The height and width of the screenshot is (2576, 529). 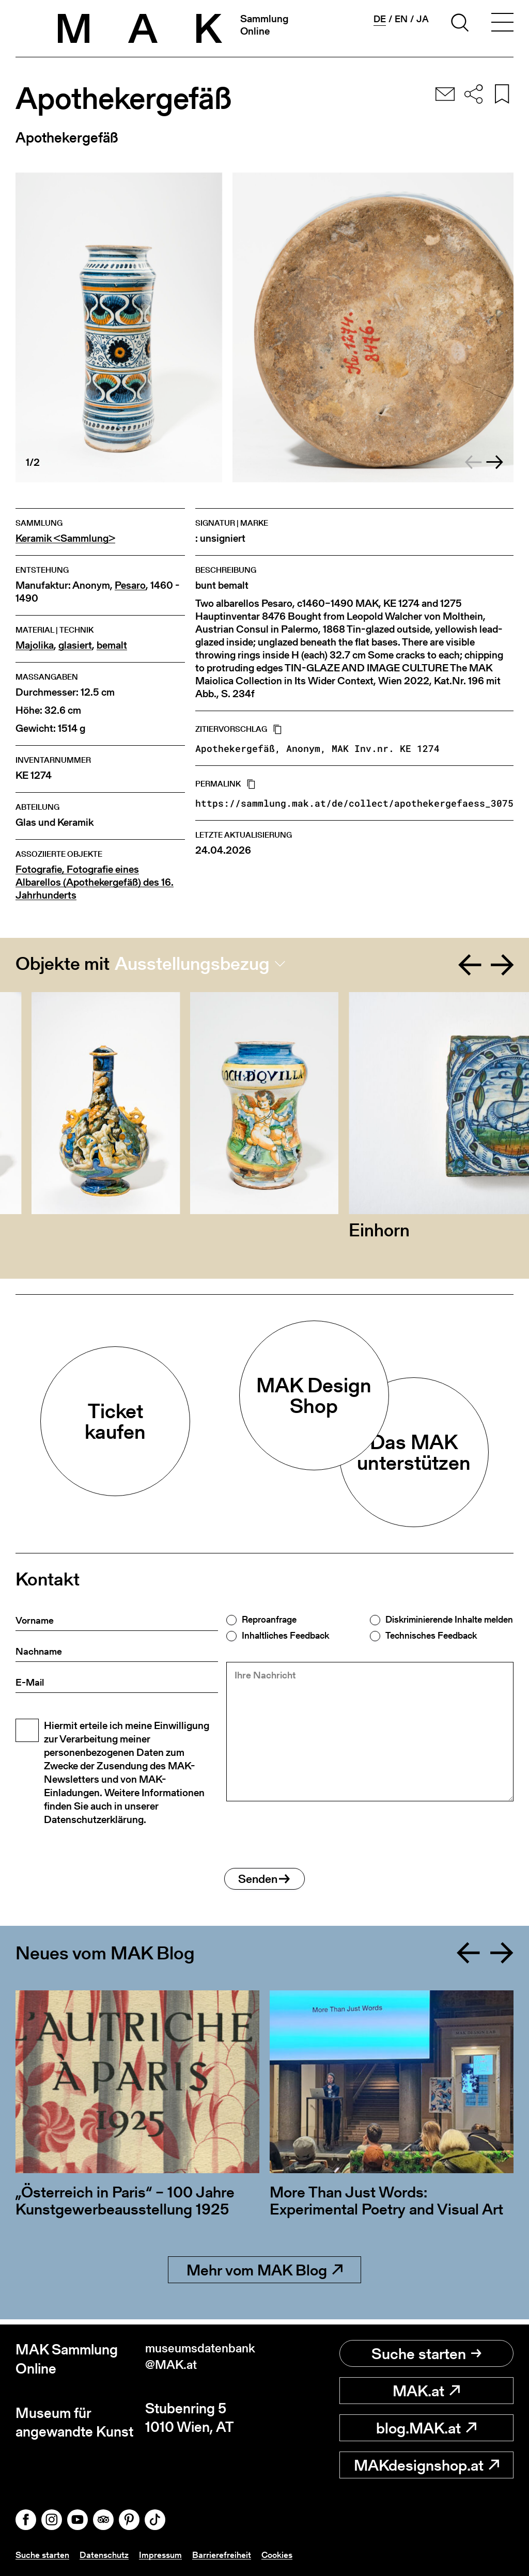 I want to click on Barrierefreiheit, so click(x=228, y=2554).